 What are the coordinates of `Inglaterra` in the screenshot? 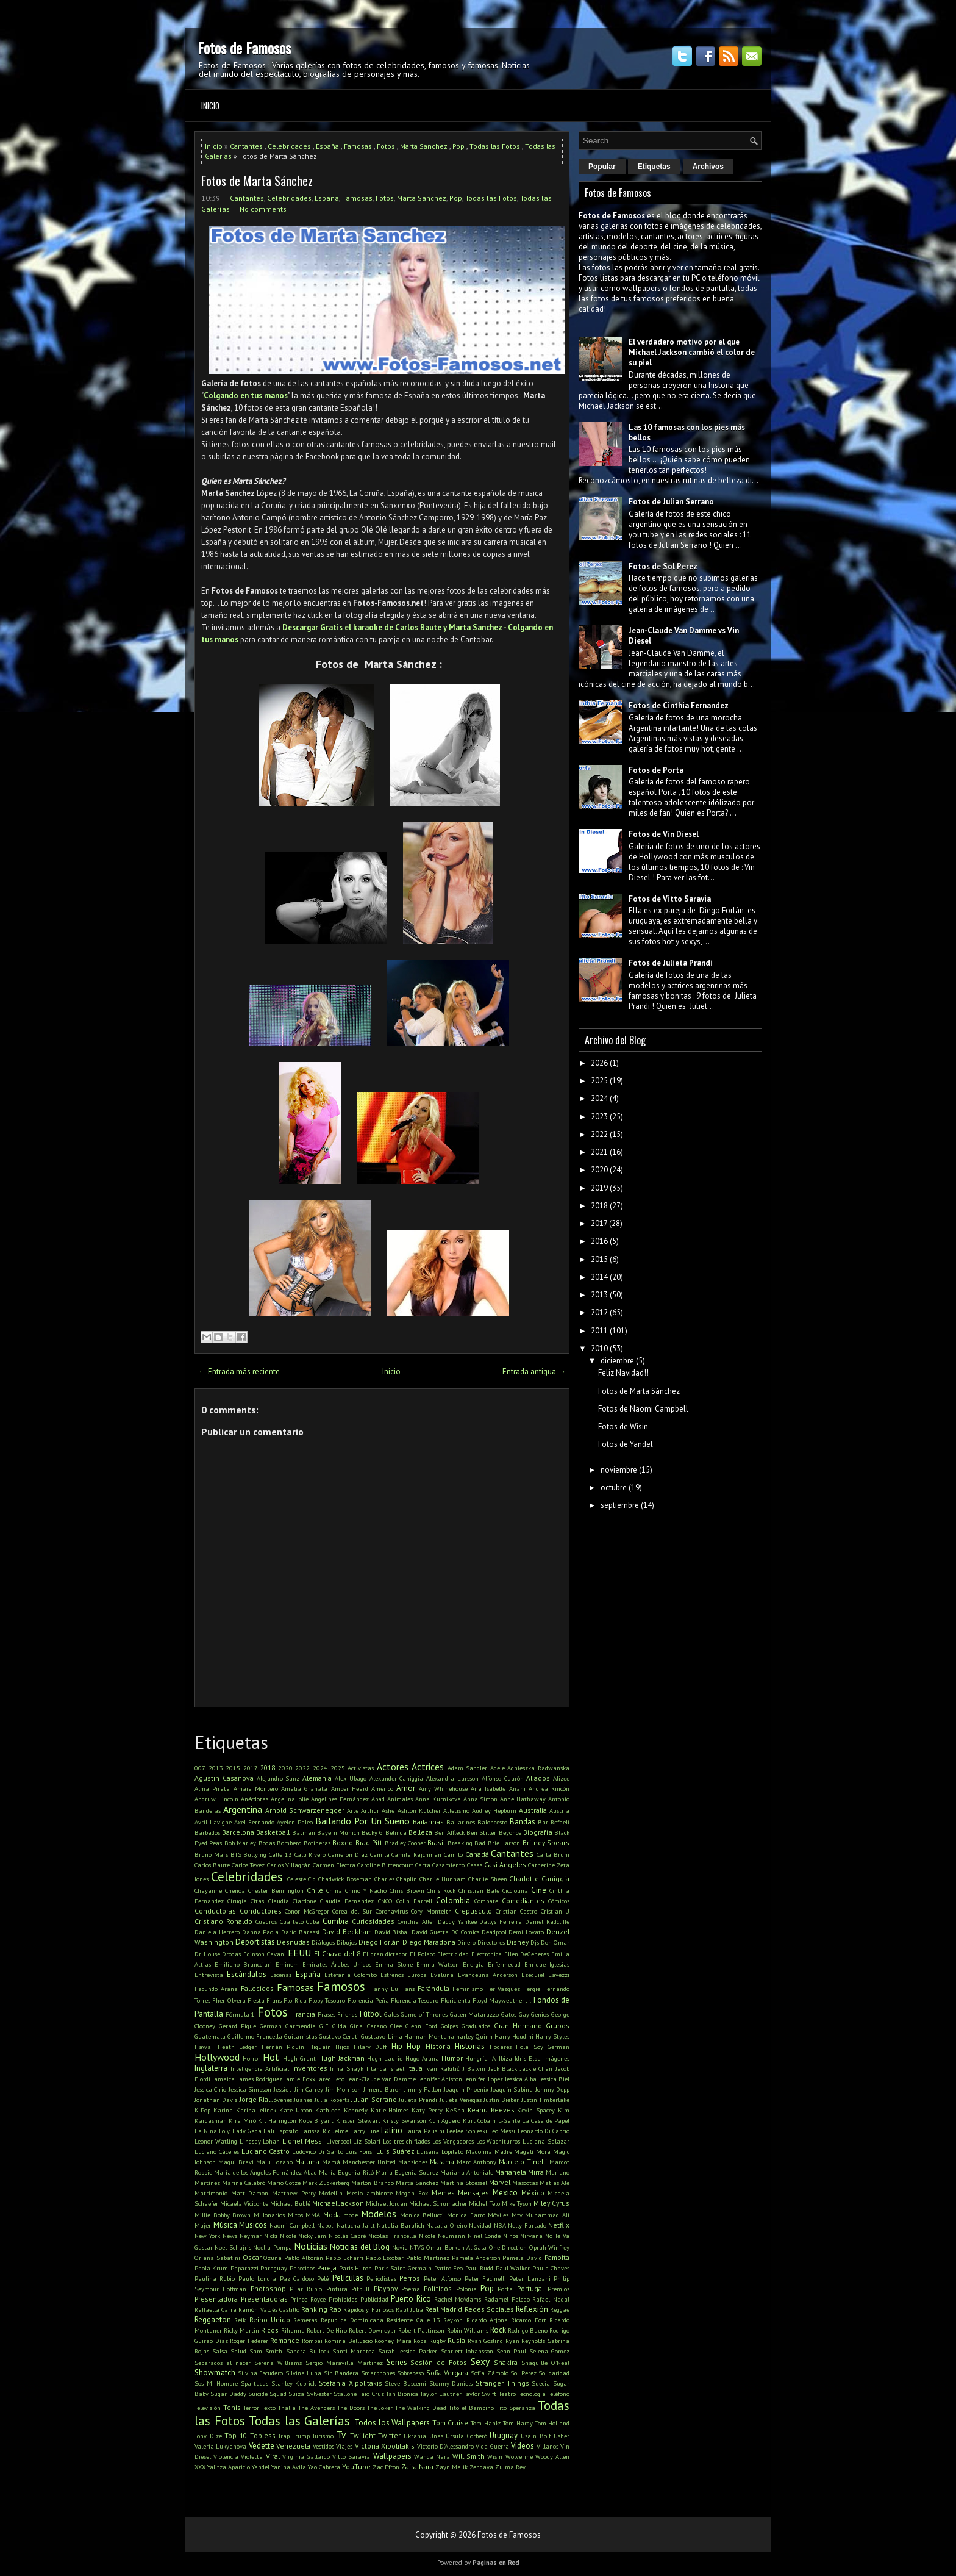 It's located at (210, 2068).